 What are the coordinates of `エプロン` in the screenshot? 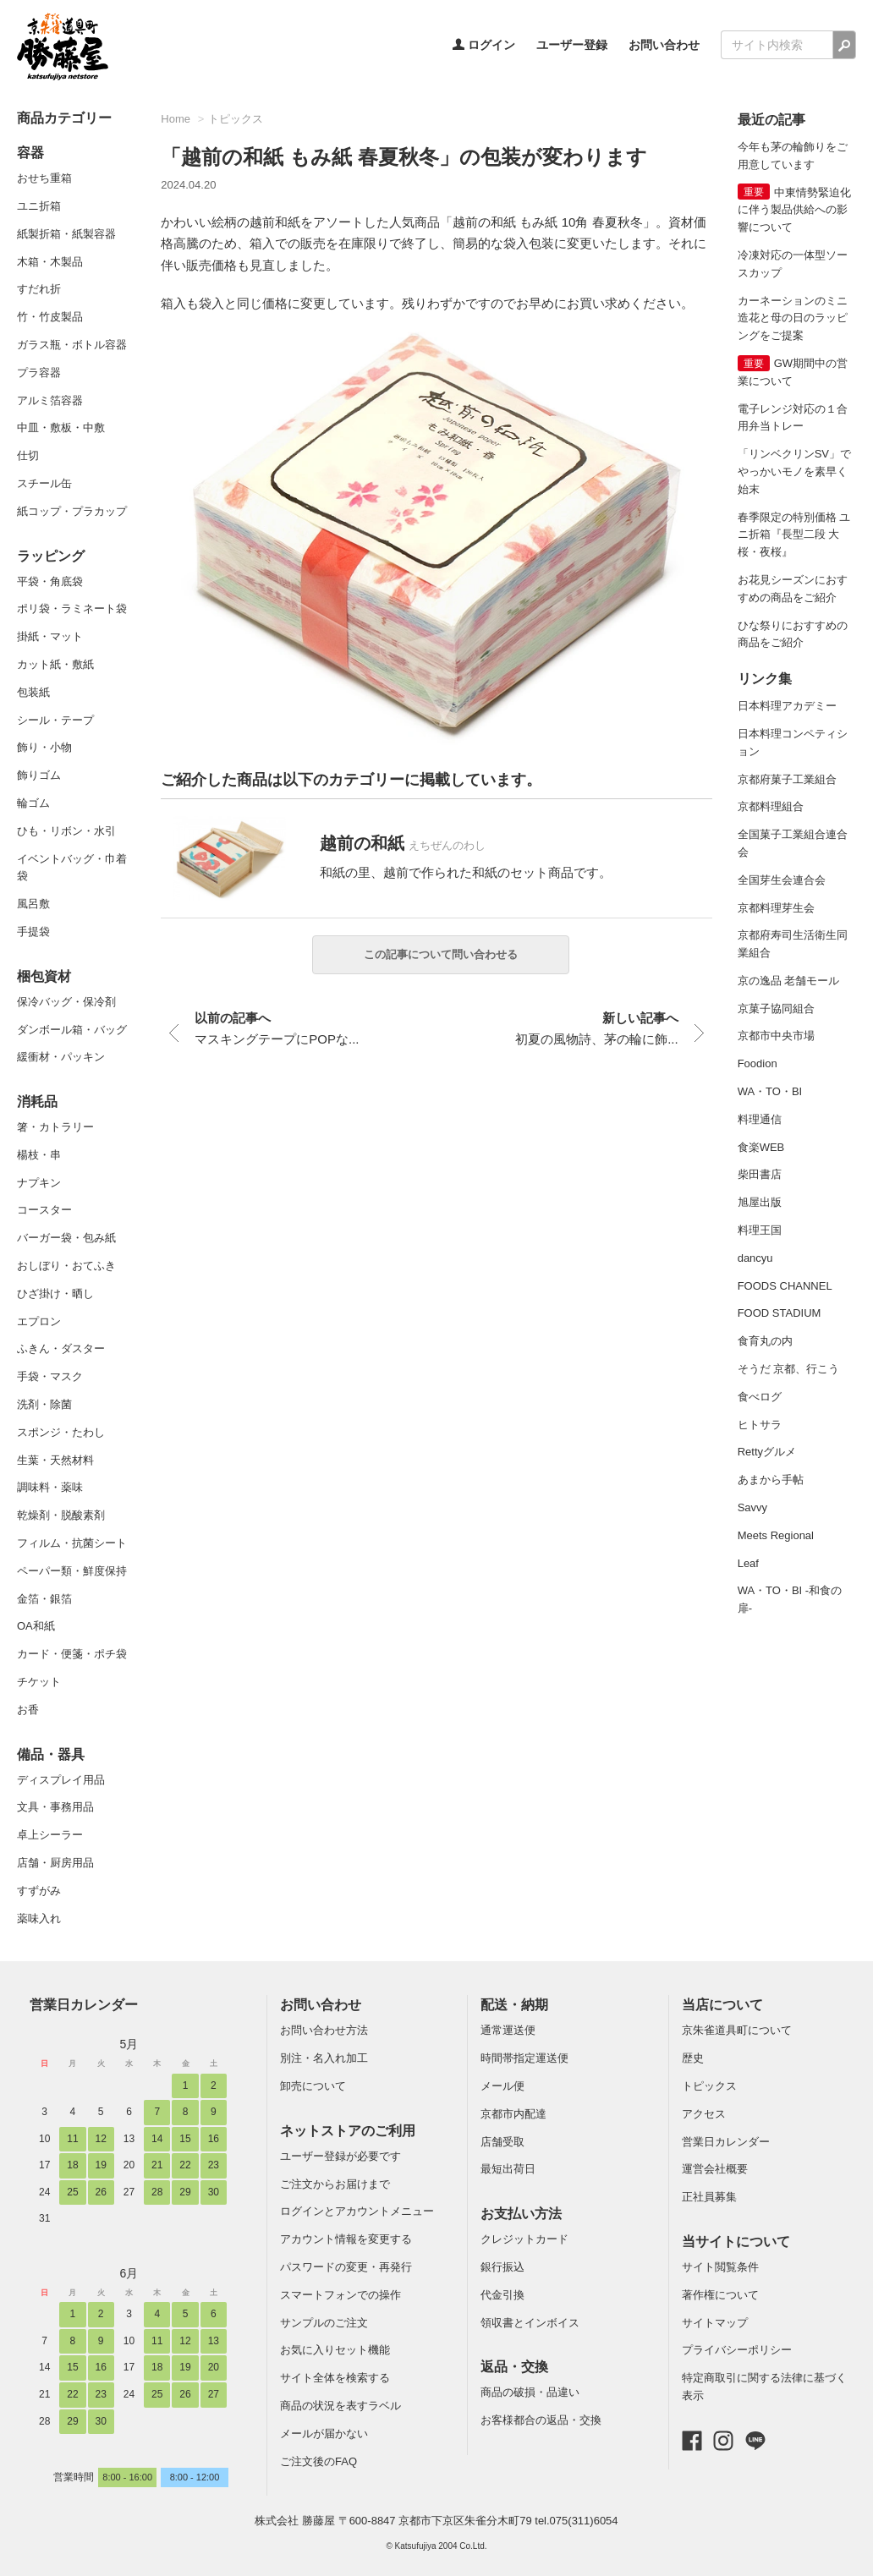 It's located at (39, 1321).